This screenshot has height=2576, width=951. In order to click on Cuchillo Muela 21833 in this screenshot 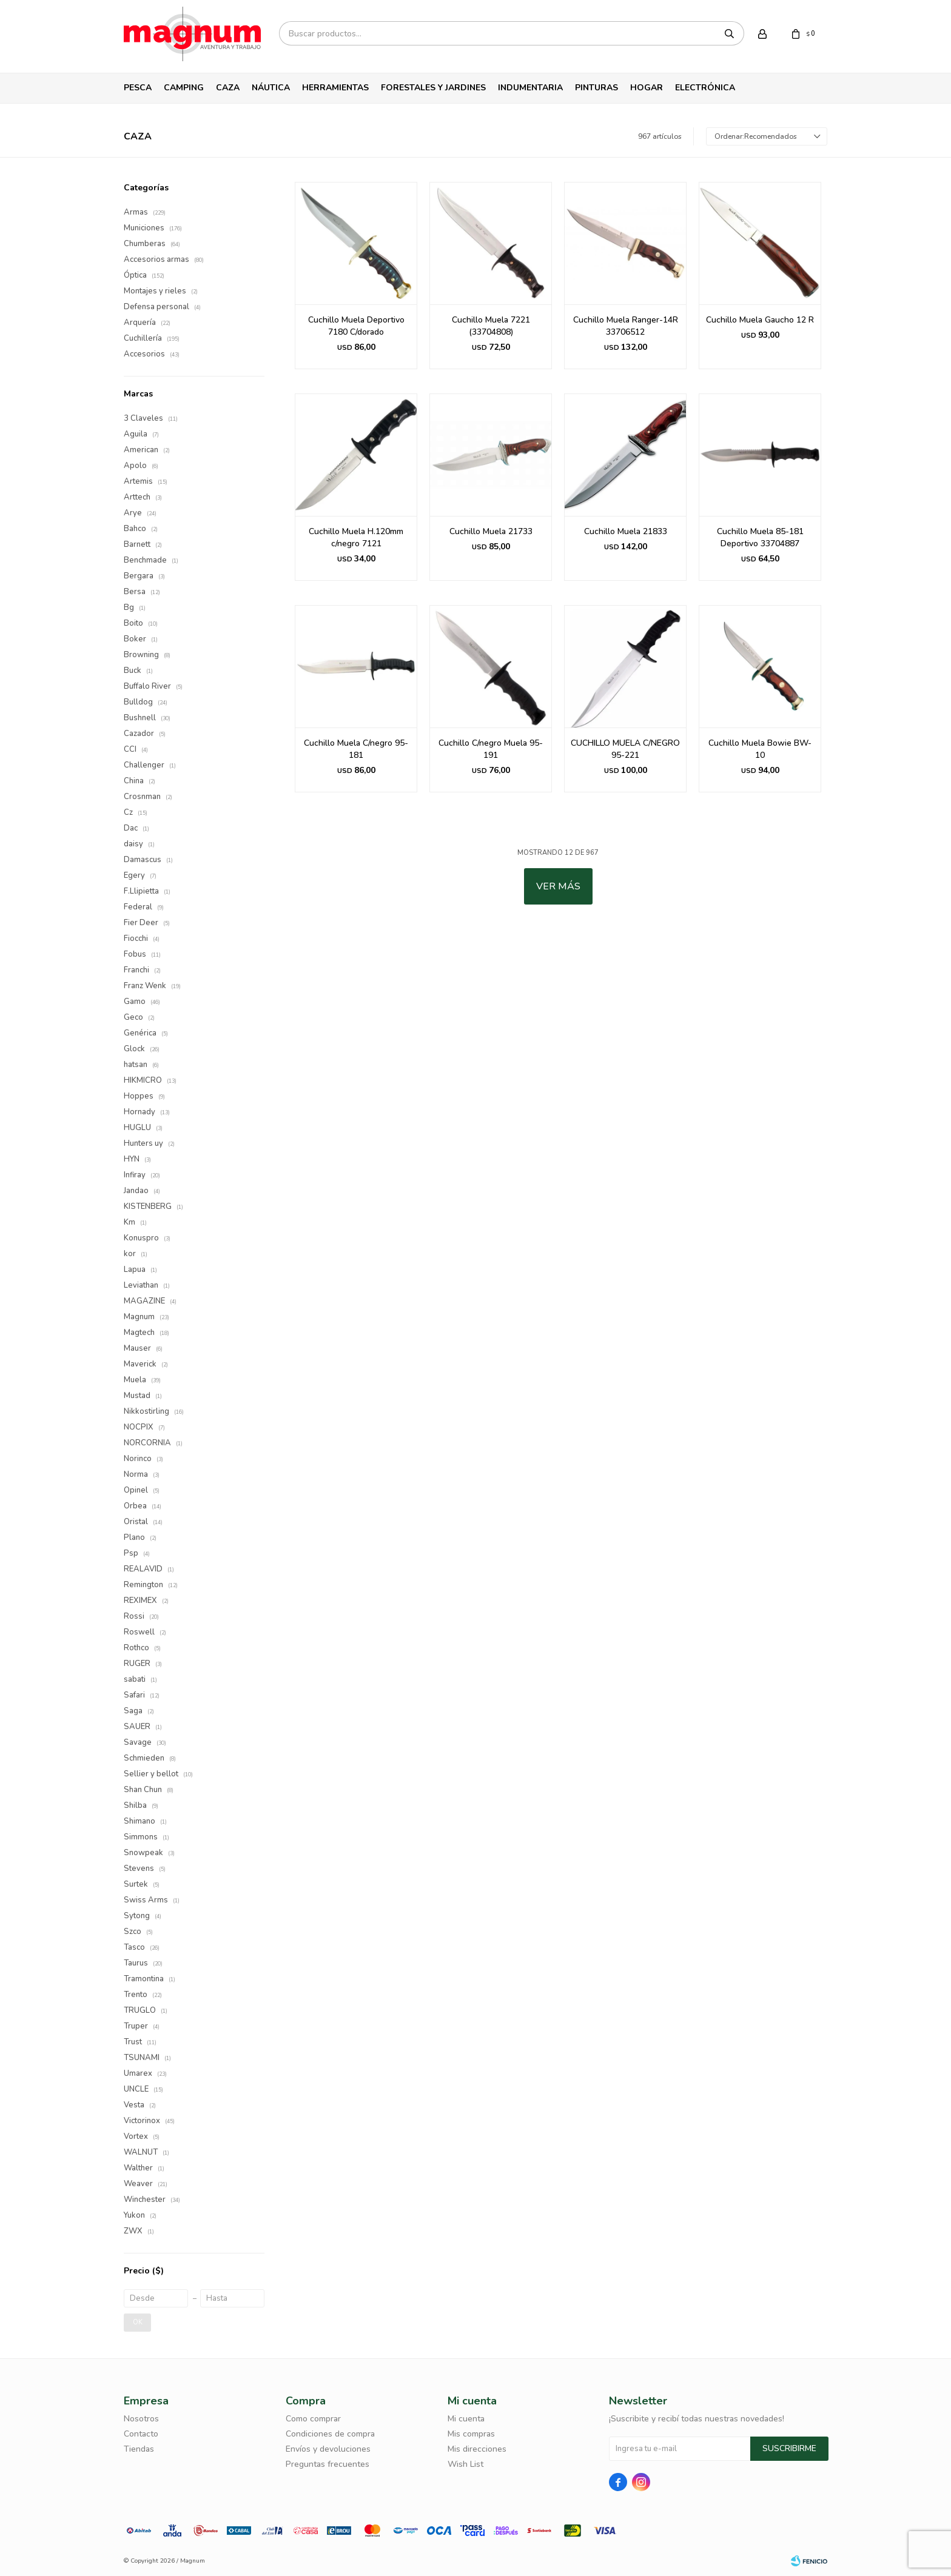, I will do `click(625, 531)`.